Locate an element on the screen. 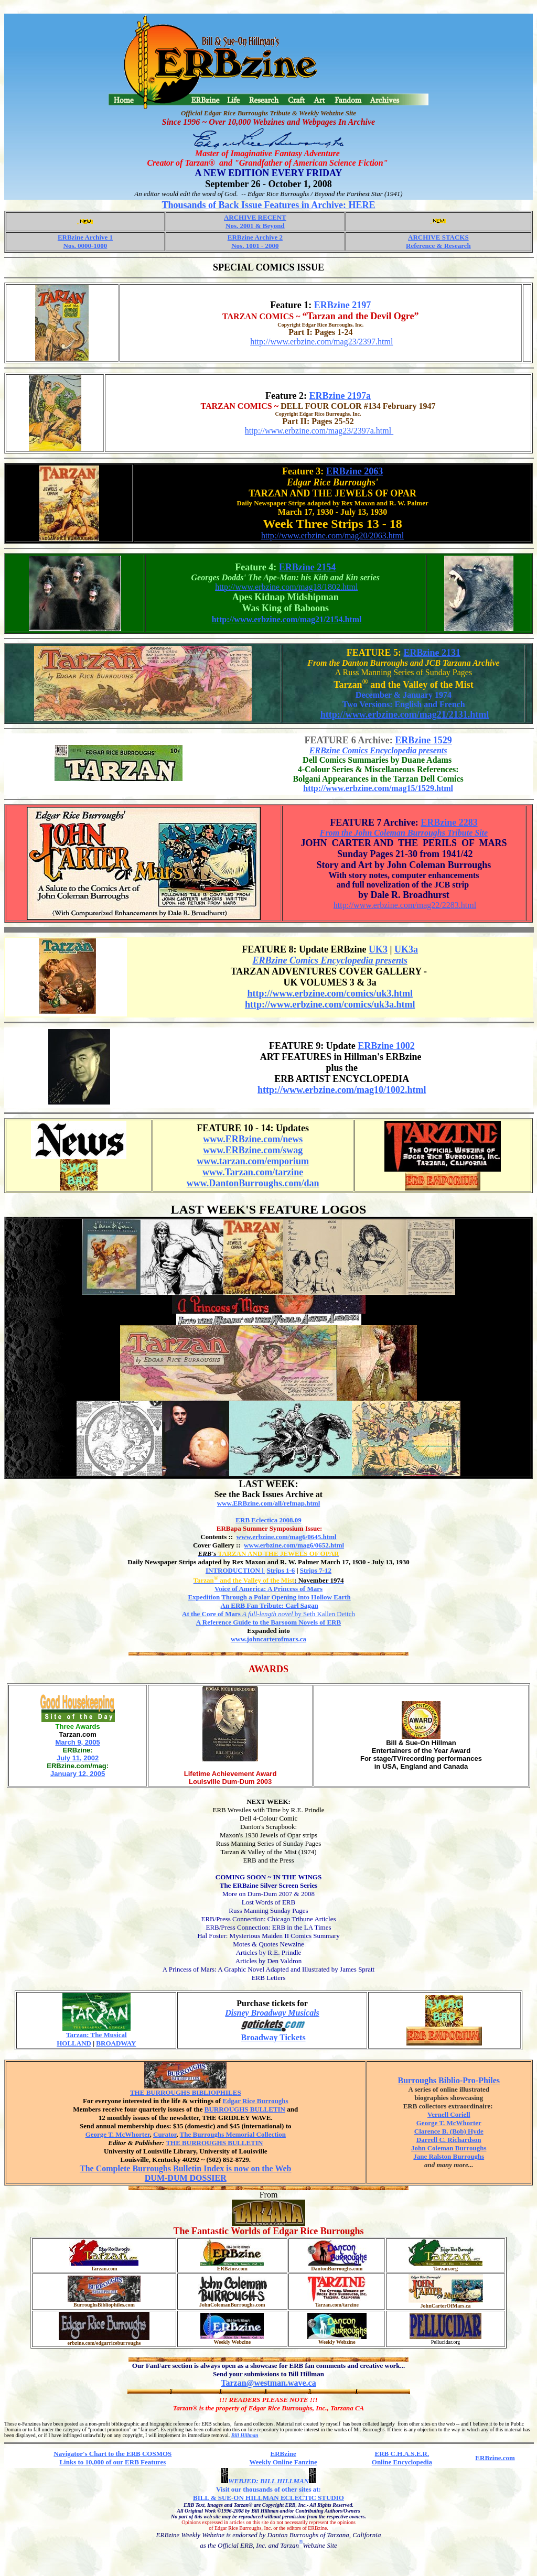  WEBJED: BILL HILLMAN is located at coordinates (268, 2481).